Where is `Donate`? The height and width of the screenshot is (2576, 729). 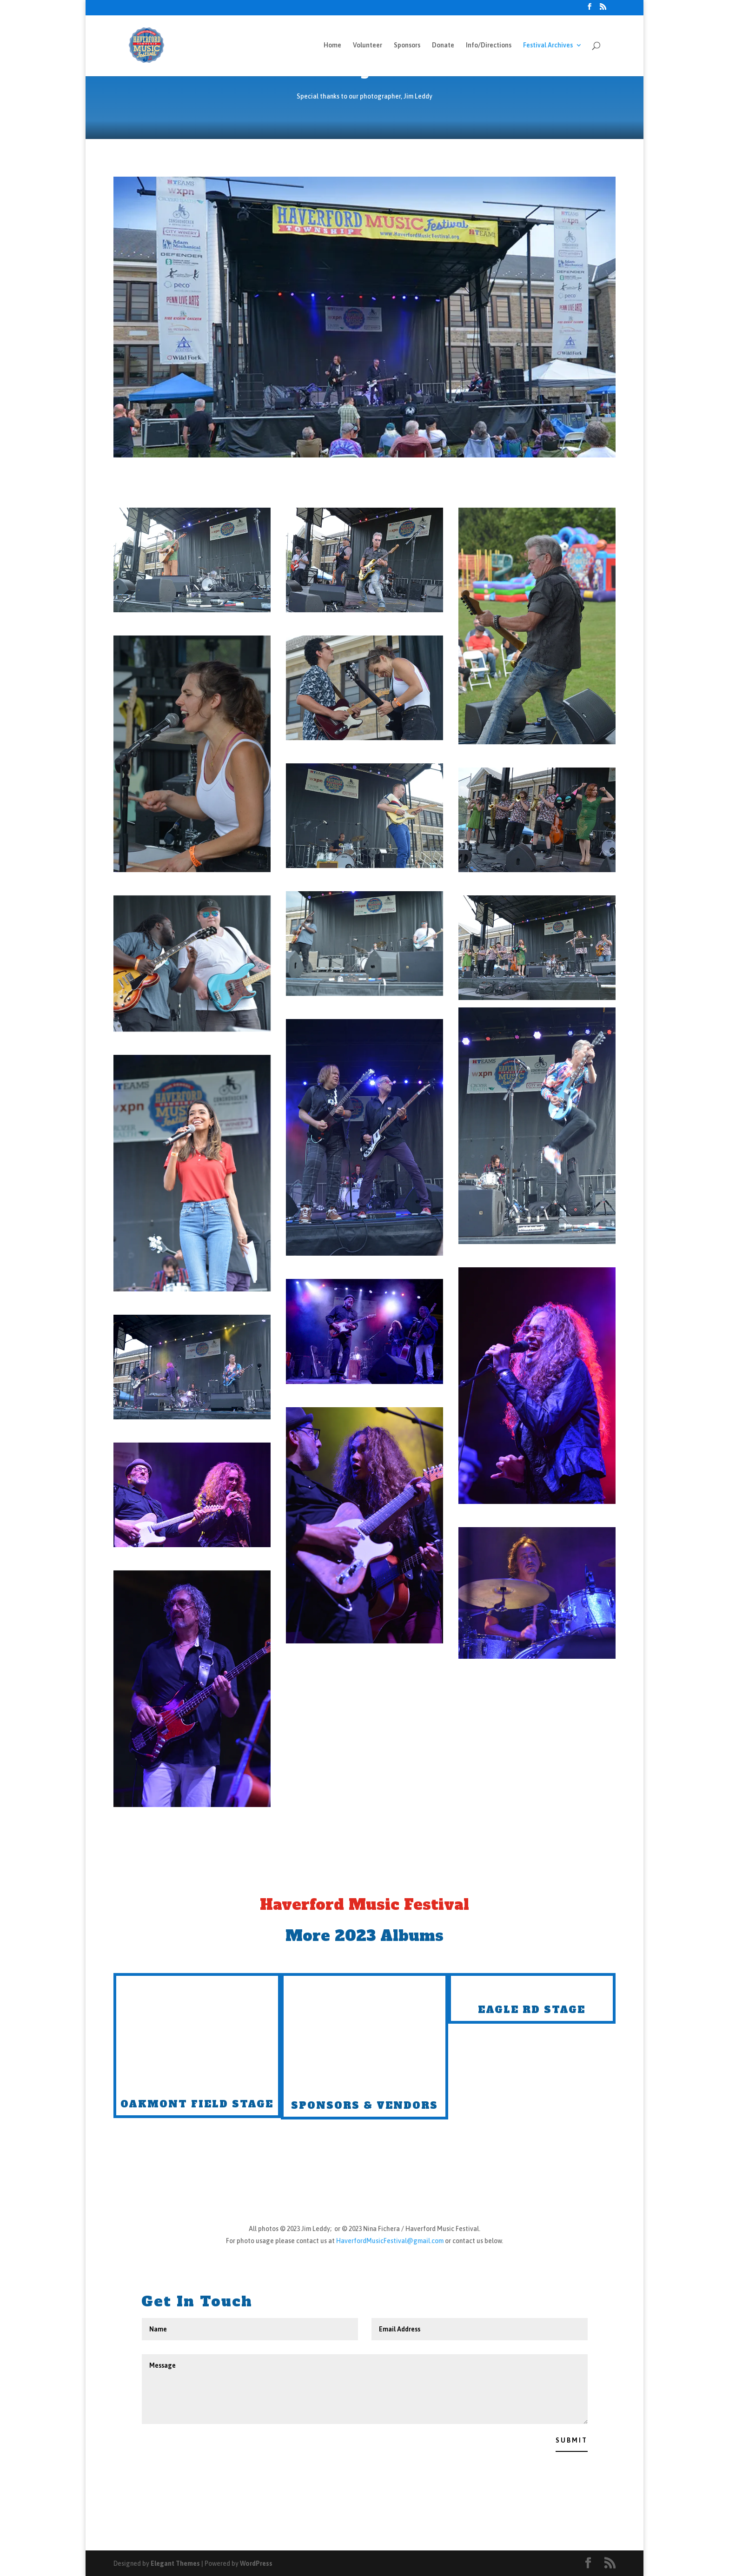
Donate is located at coordinates (443, 45).